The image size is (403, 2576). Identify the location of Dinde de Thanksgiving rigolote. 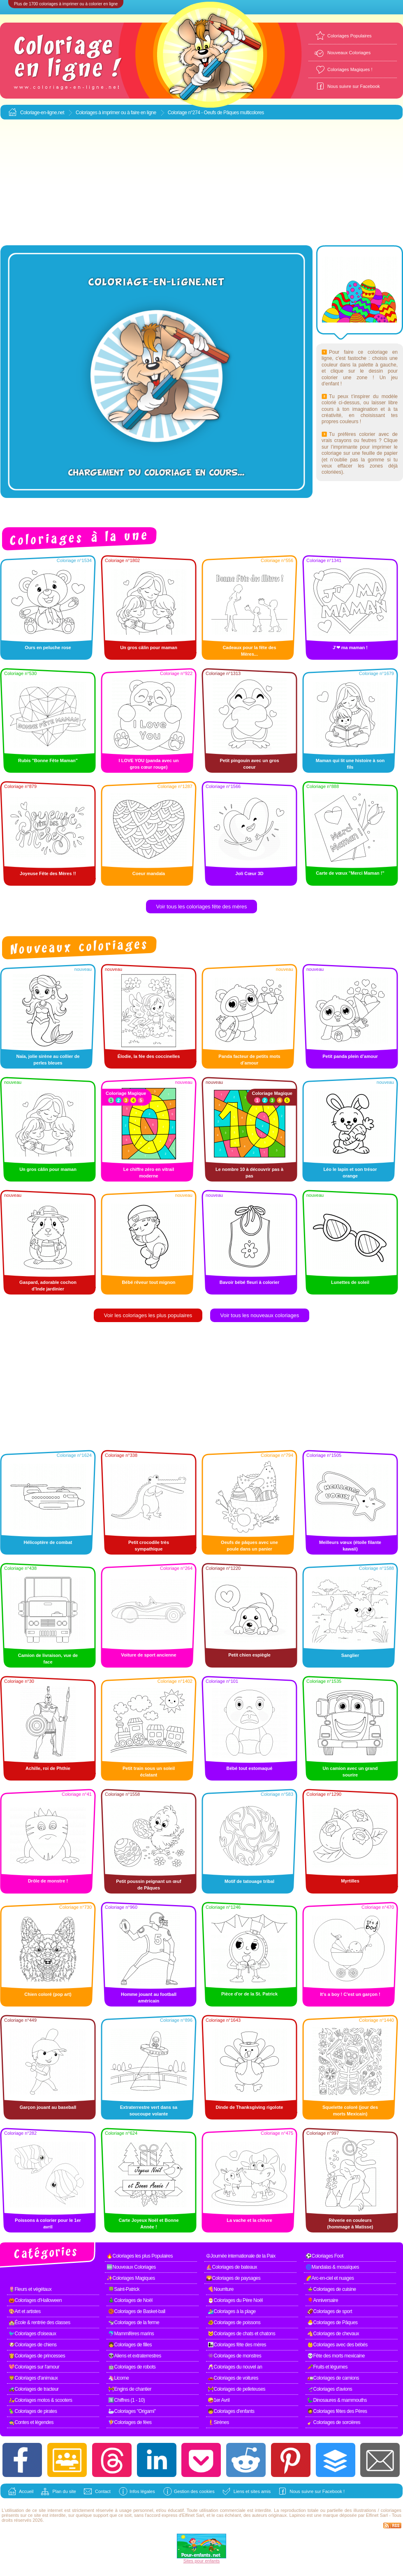
(249, 2107).